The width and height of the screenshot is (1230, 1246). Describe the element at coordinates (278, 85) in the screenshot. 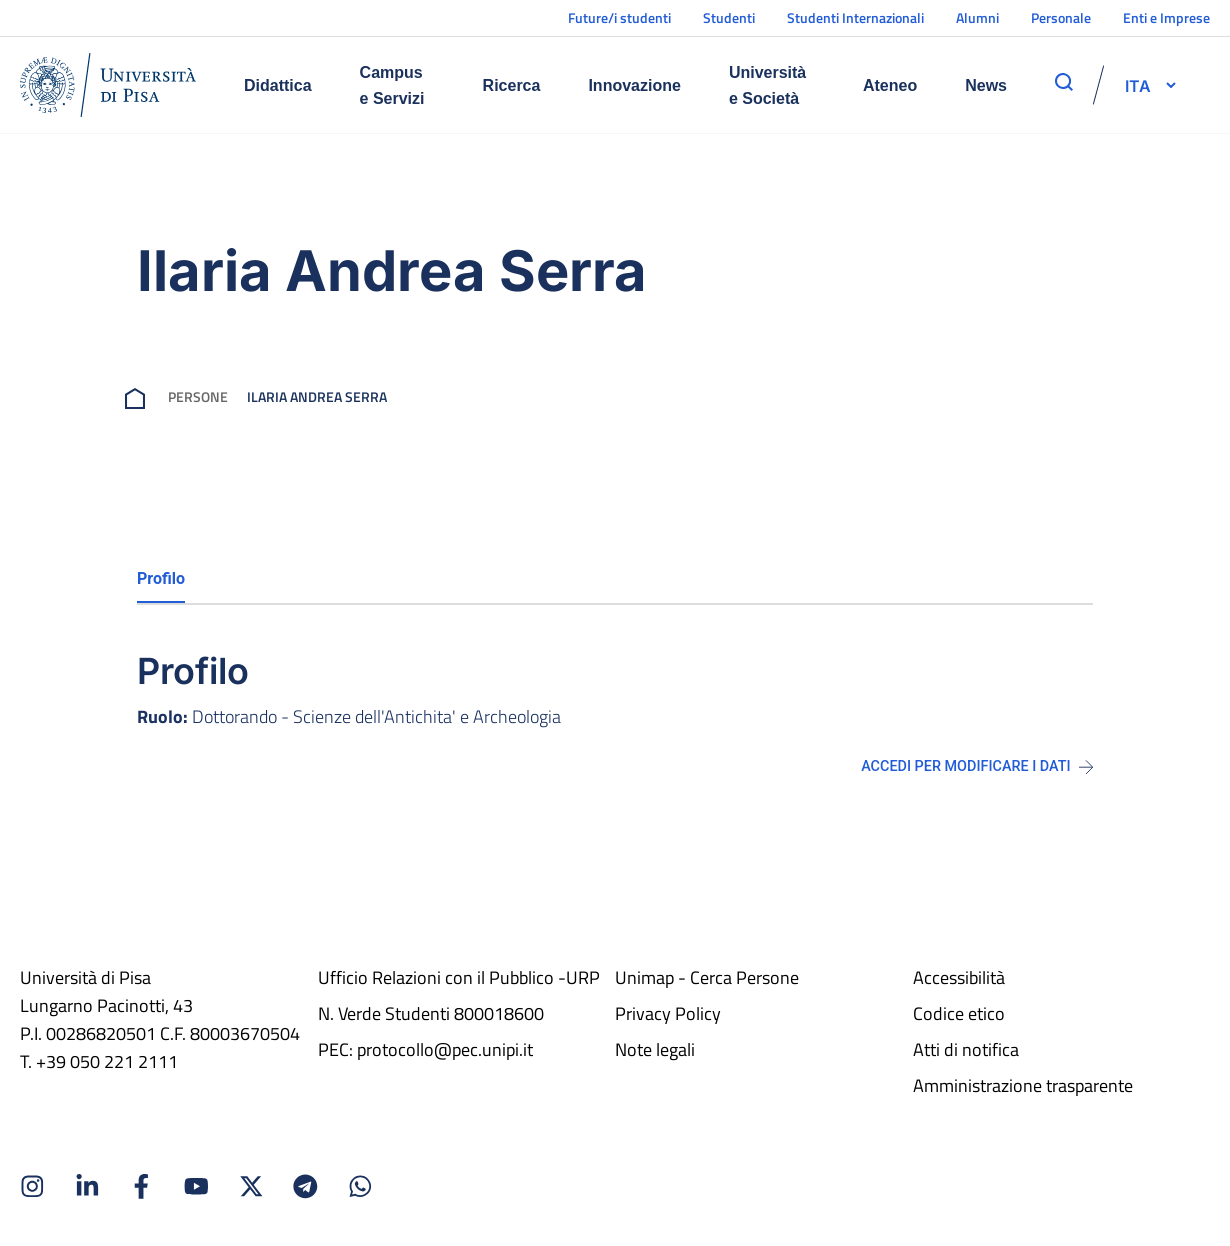

I see `Didattica` at that location.